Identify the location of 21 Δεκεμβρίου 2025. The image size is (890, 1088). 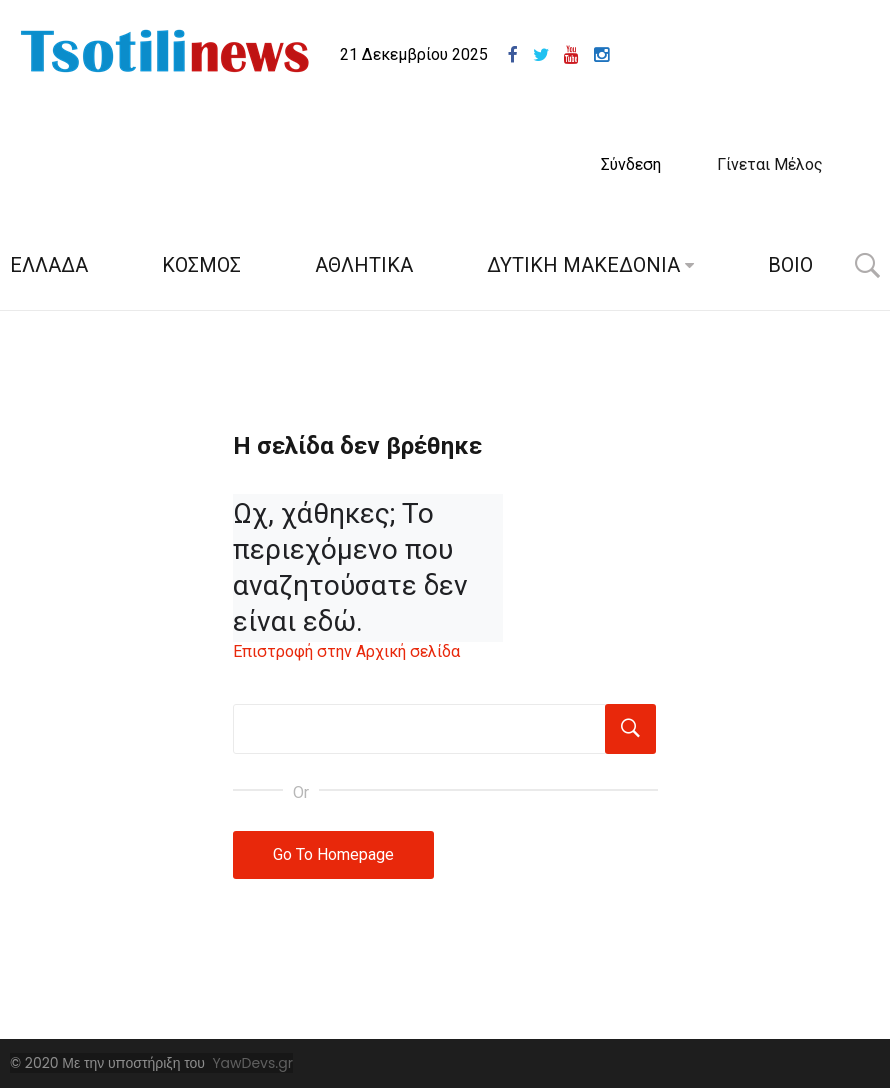
(414, 54).